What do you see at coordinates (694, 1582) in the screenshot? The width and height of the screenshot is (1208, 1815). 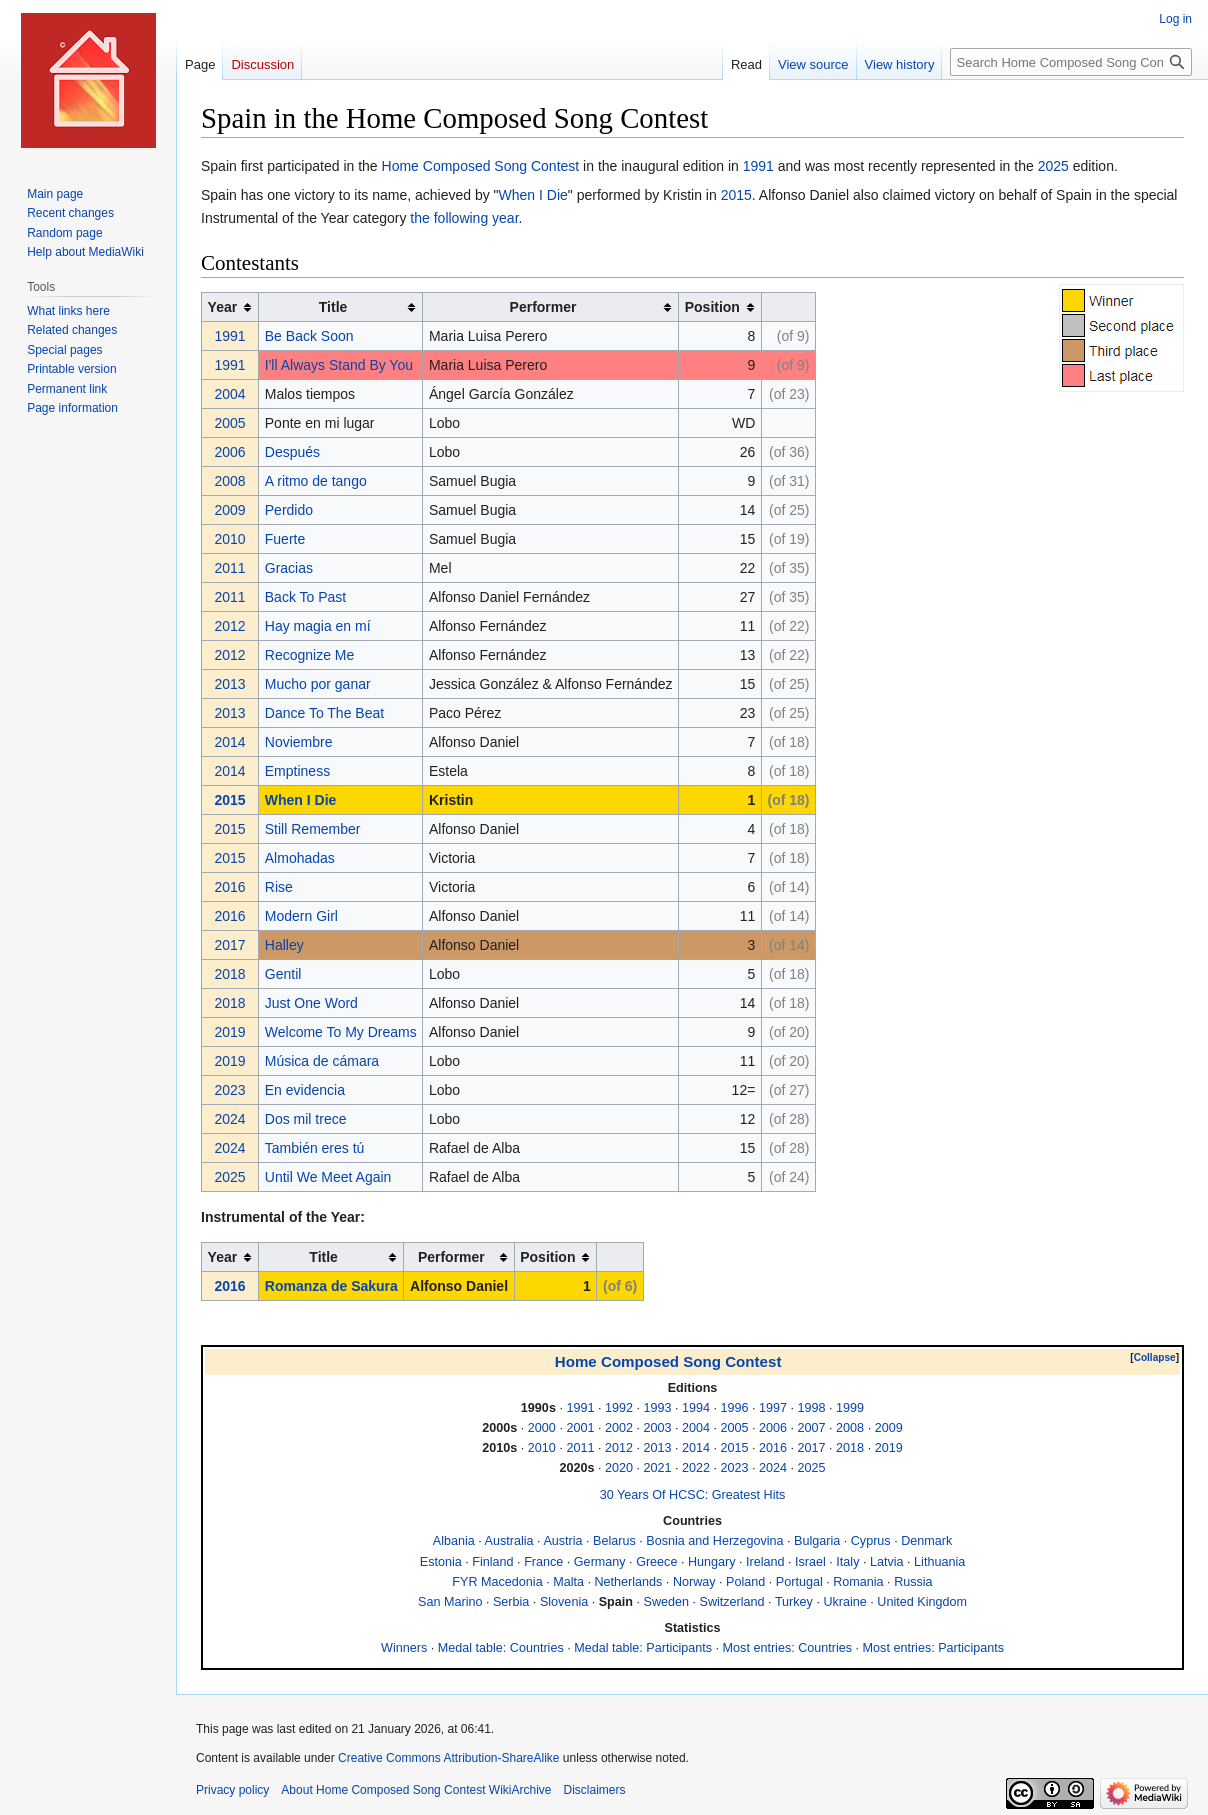 I see `Norway` at bounding box center [694, 1582].